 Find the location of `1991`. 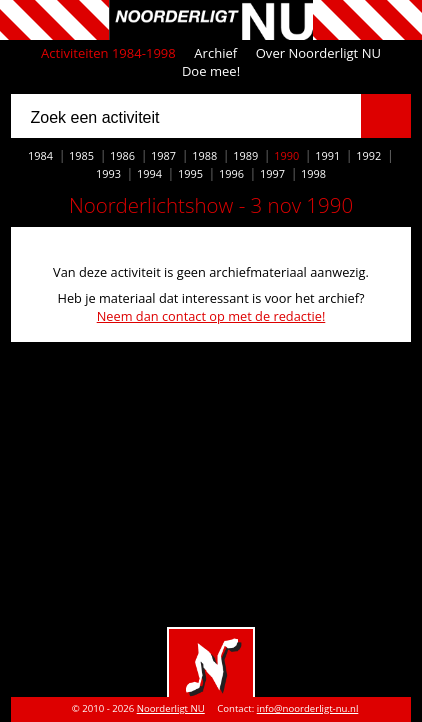

1991 is located at coordinates (327, 155).